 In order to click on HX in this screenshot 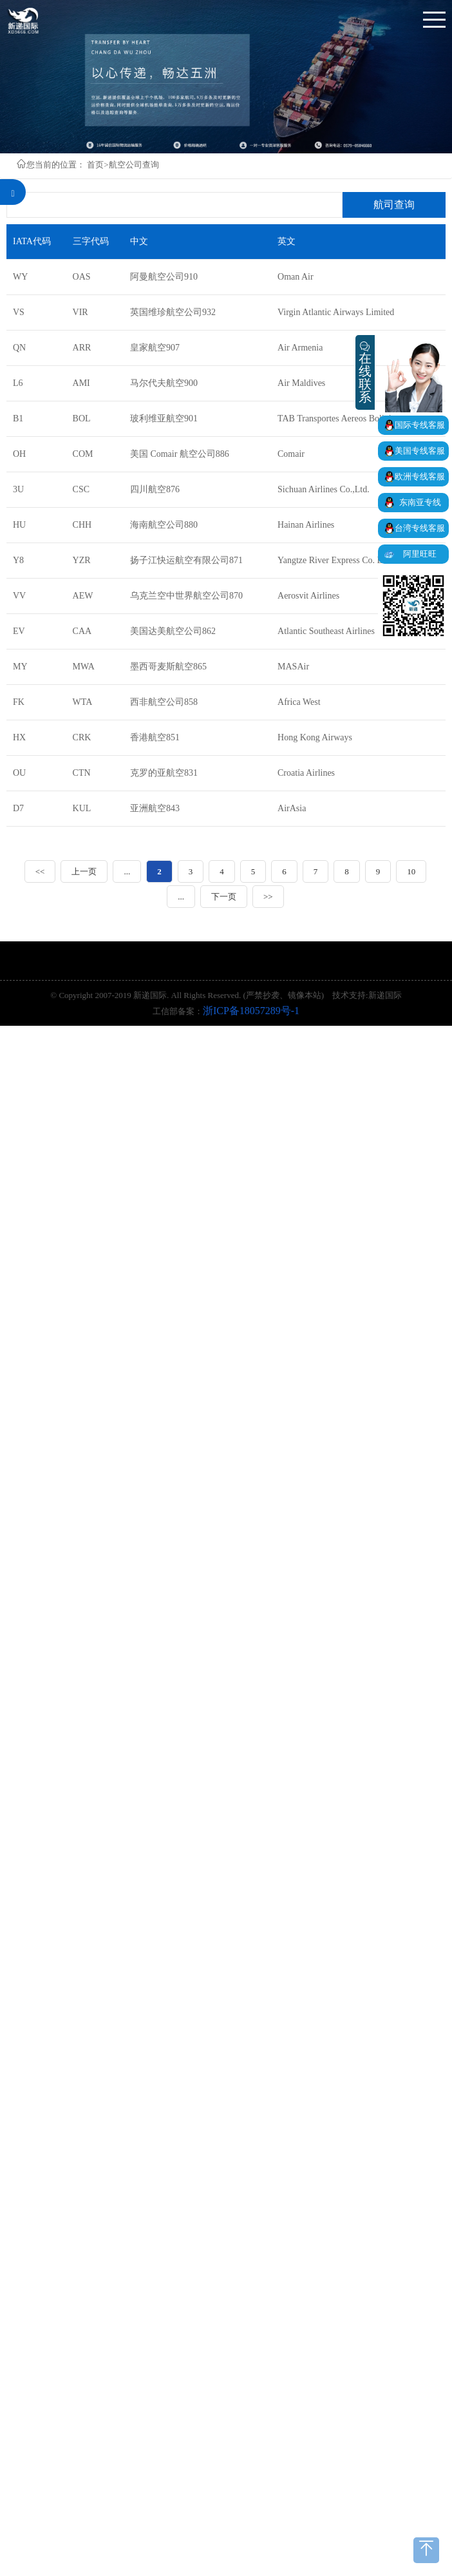, I will do `click(19, 737)`.